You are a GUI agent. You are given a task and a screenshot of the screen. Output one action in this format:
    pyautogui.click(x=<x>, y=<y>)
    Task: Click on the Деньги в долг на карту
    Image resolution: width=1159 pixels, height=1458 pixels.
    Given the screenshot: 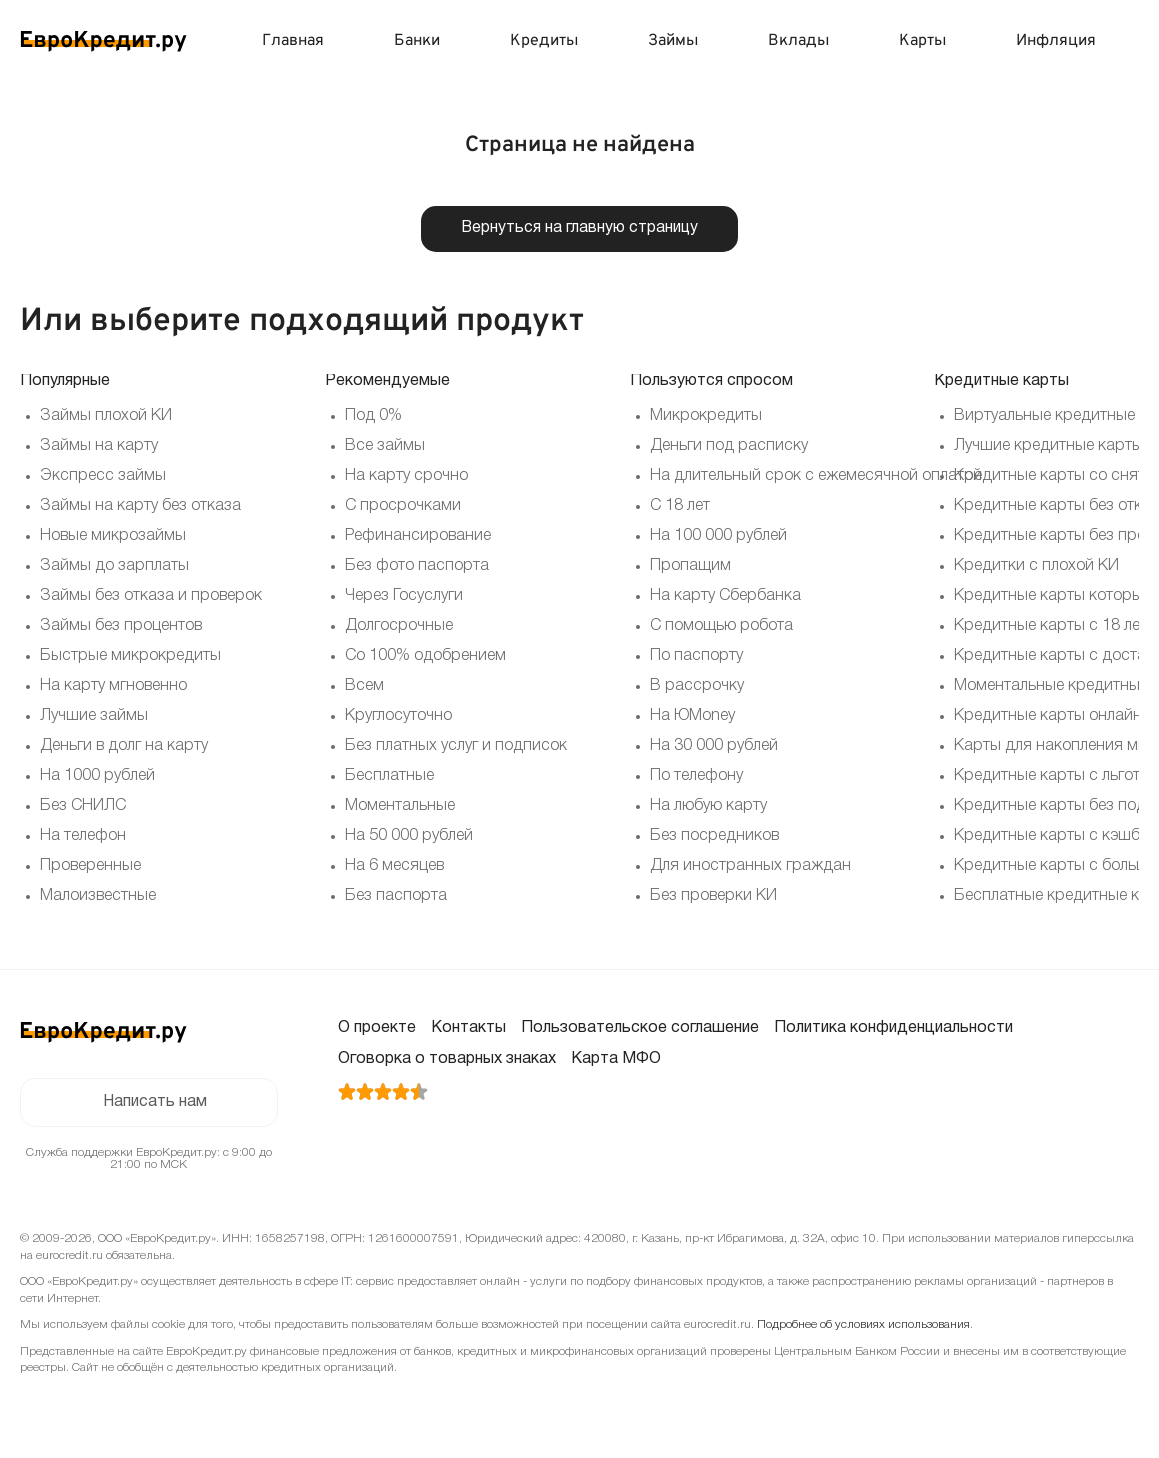 What is the action you would take?
    pyautogui.click(x=124, y=746)
    